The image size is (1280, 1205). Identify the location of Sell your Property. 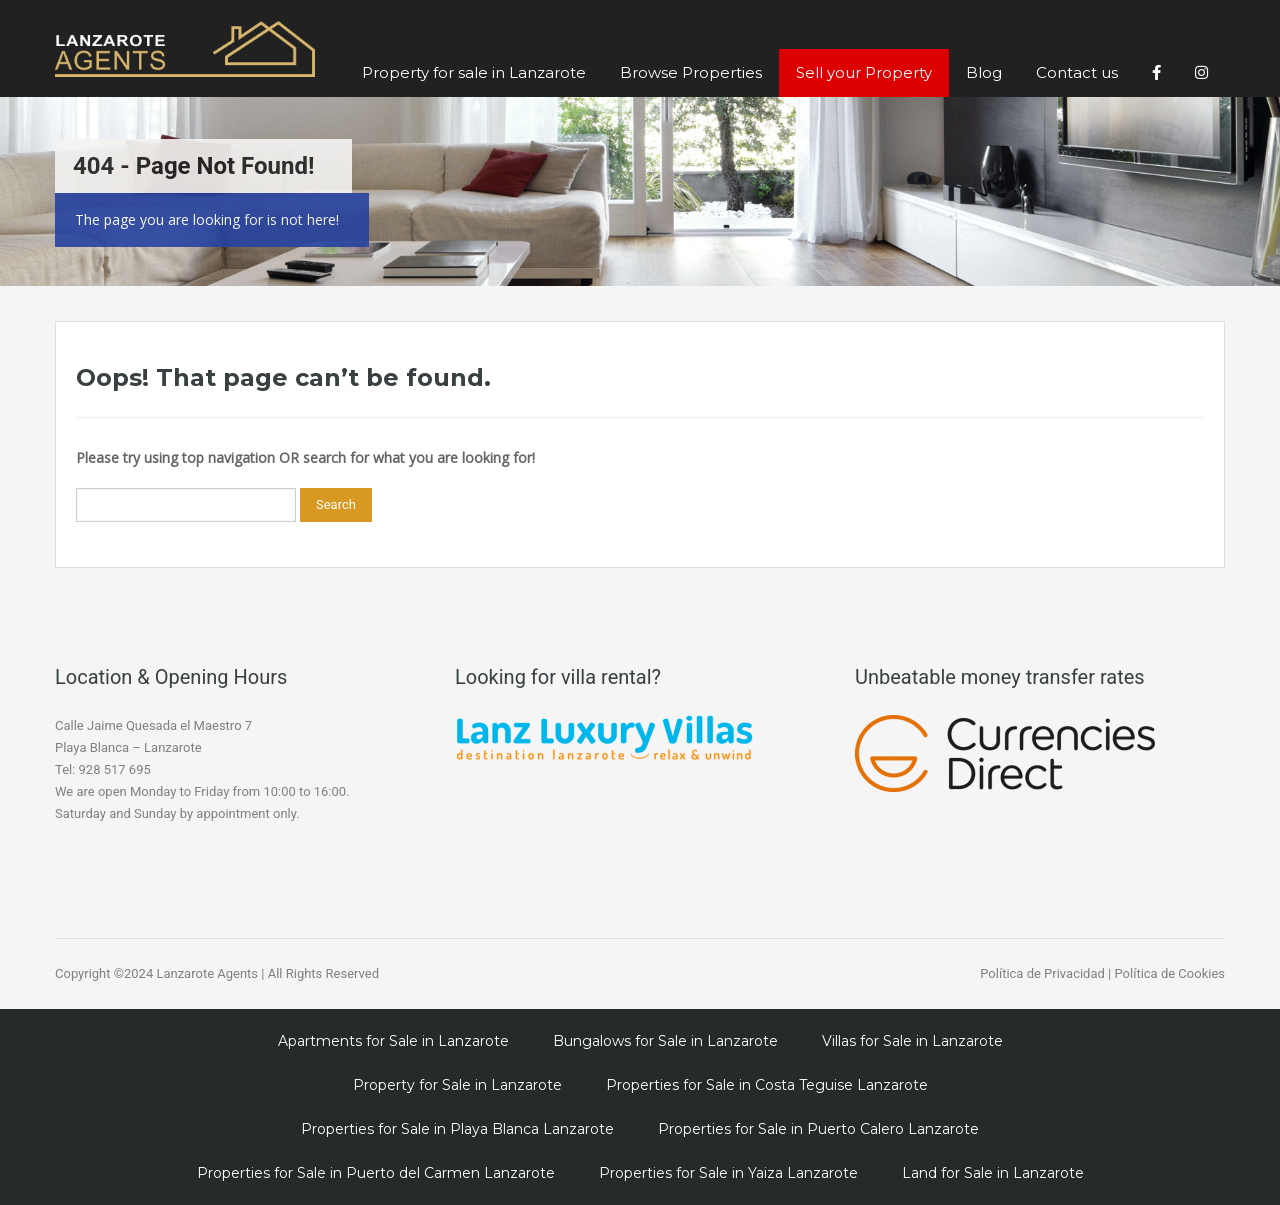
(864, 72).